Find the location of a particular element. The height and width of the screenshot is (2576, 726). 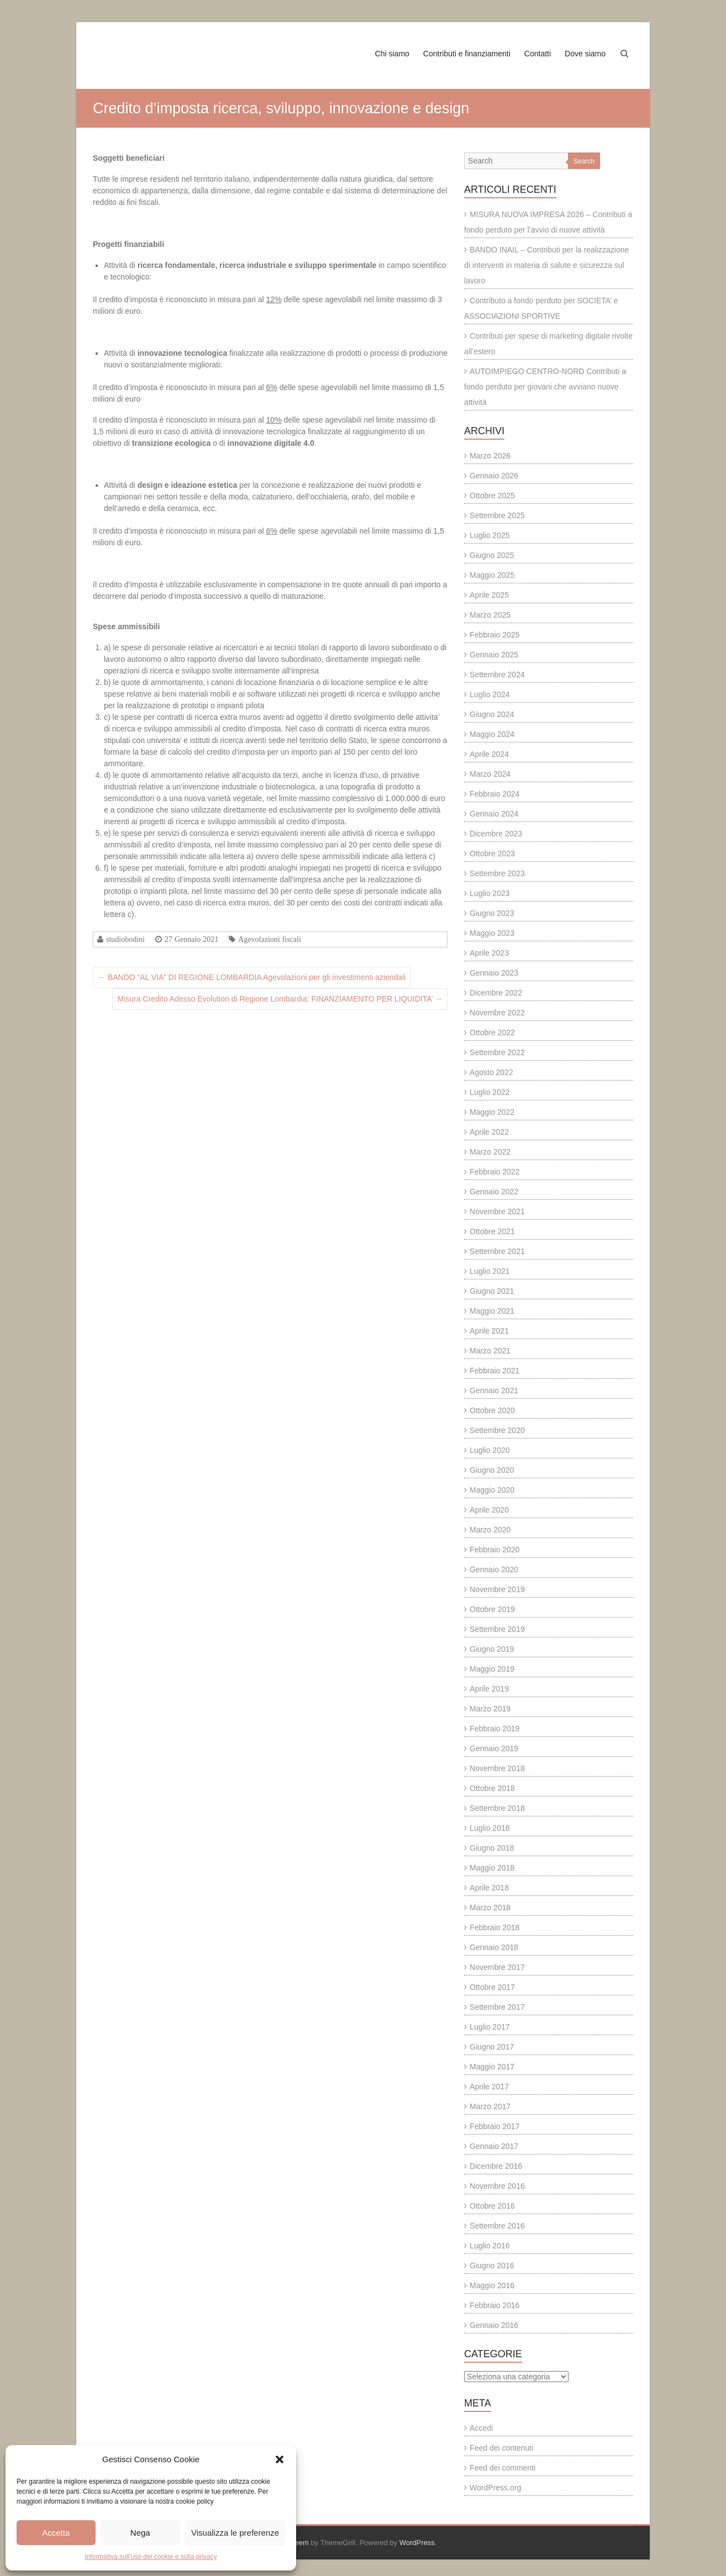

Maggio 2021 is located at coordinates (492, 1311).